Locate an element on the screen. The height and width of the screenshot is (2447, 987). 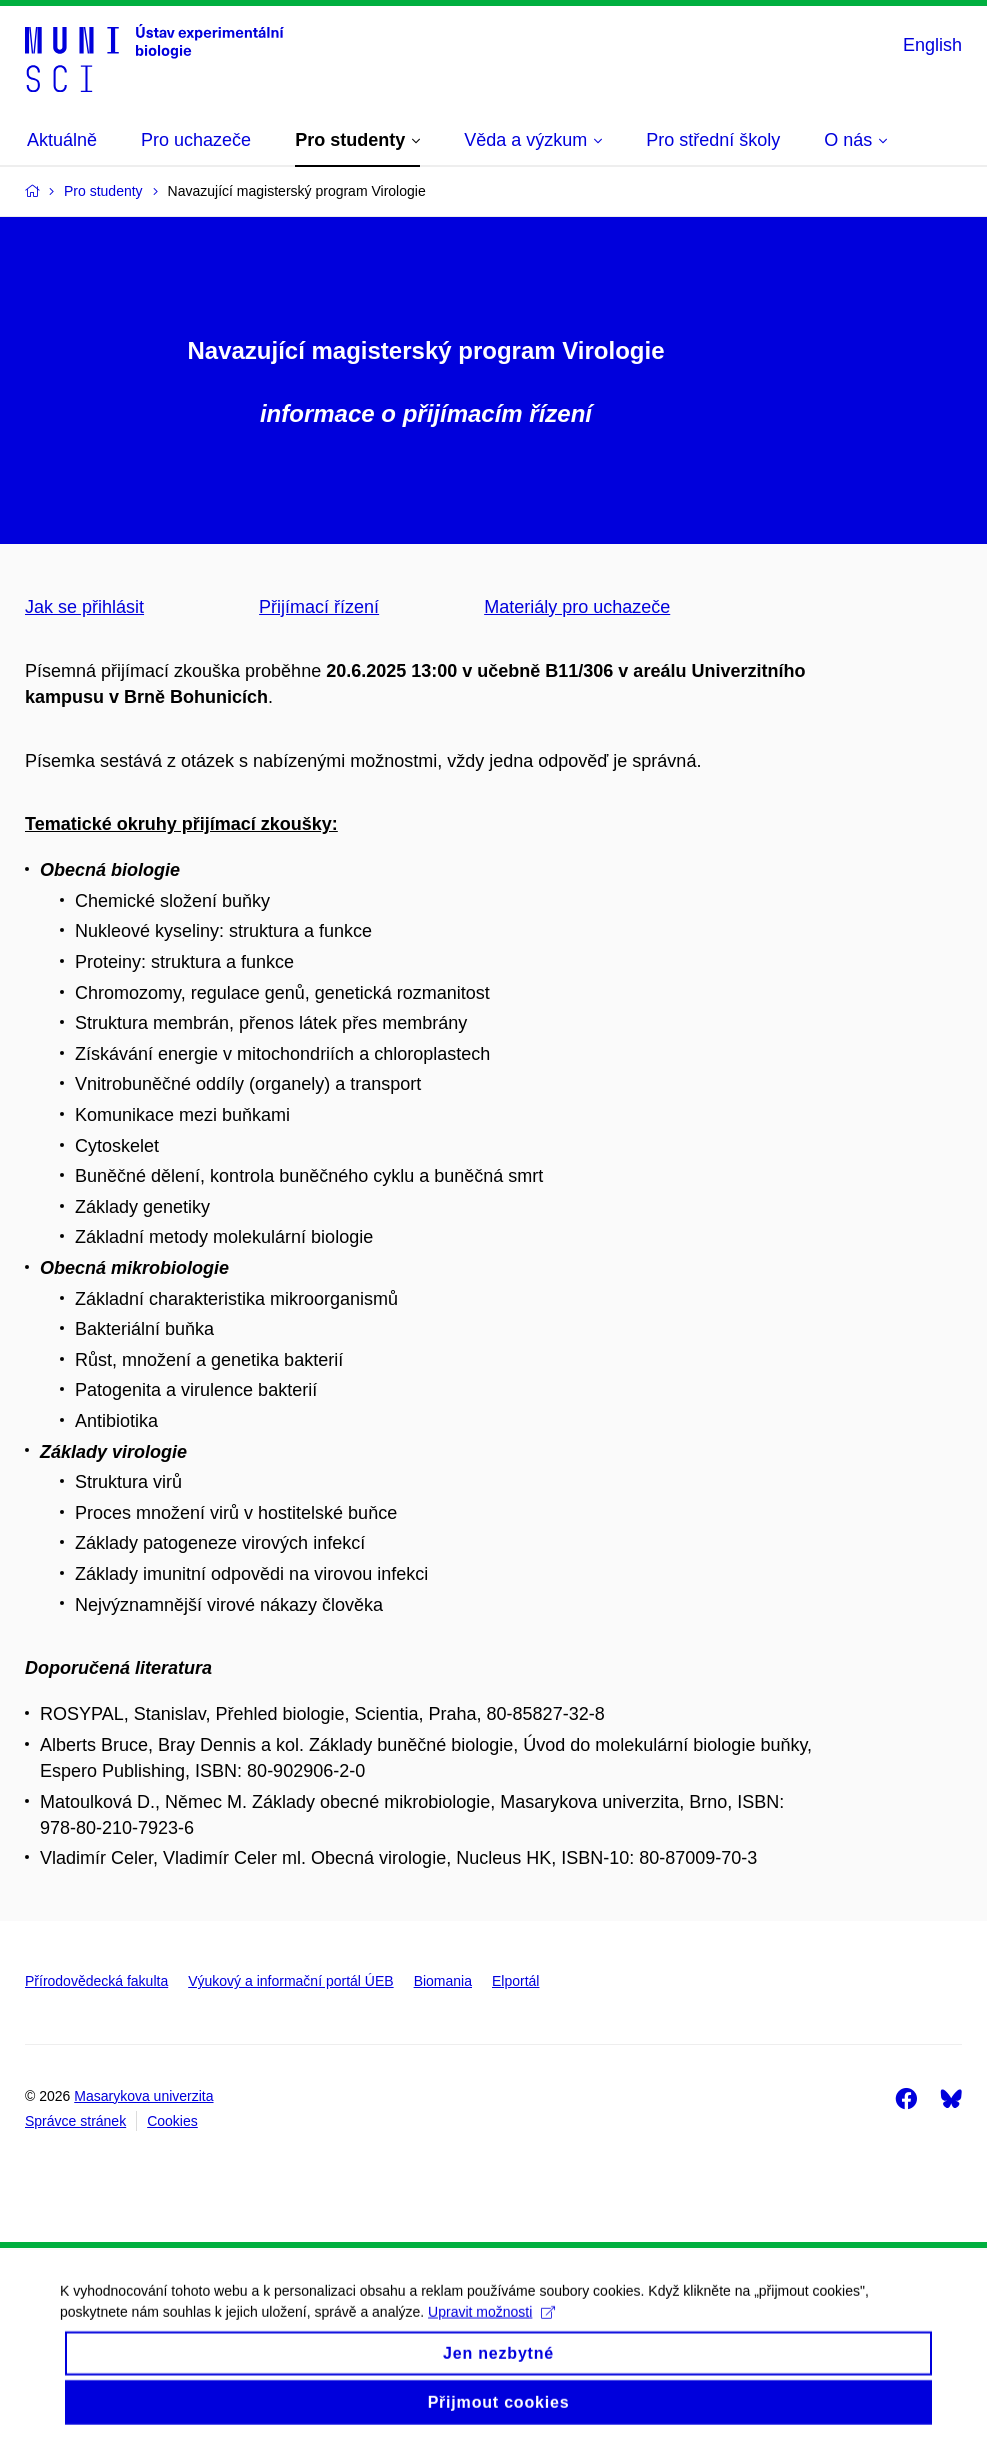
Výukový a informační portál ÚEB is located at coordinates (290, 1981).